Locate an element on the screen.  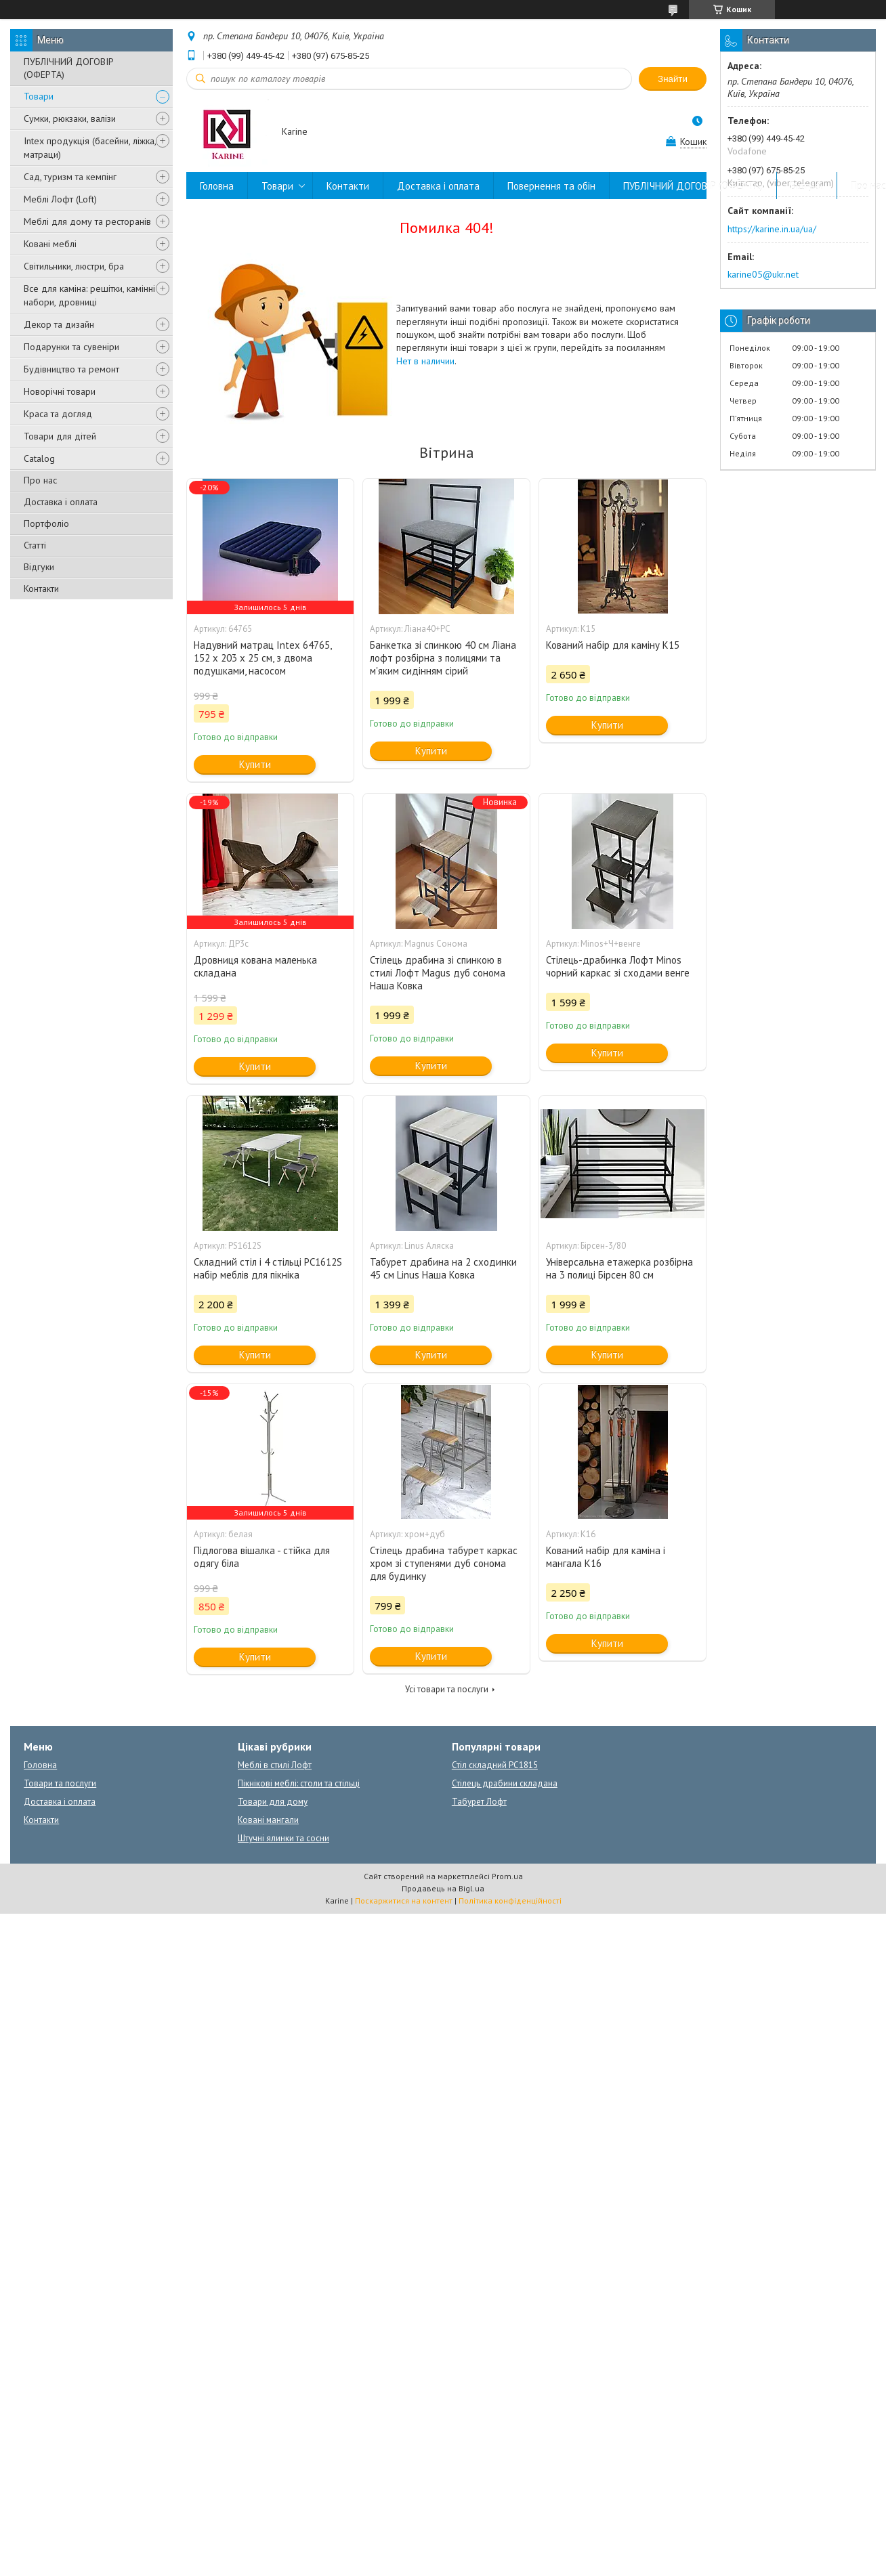
ПУБЛІЧНИЙ ДОГОВІР (ОФЕРТА) is located at coordinates (69, 68).